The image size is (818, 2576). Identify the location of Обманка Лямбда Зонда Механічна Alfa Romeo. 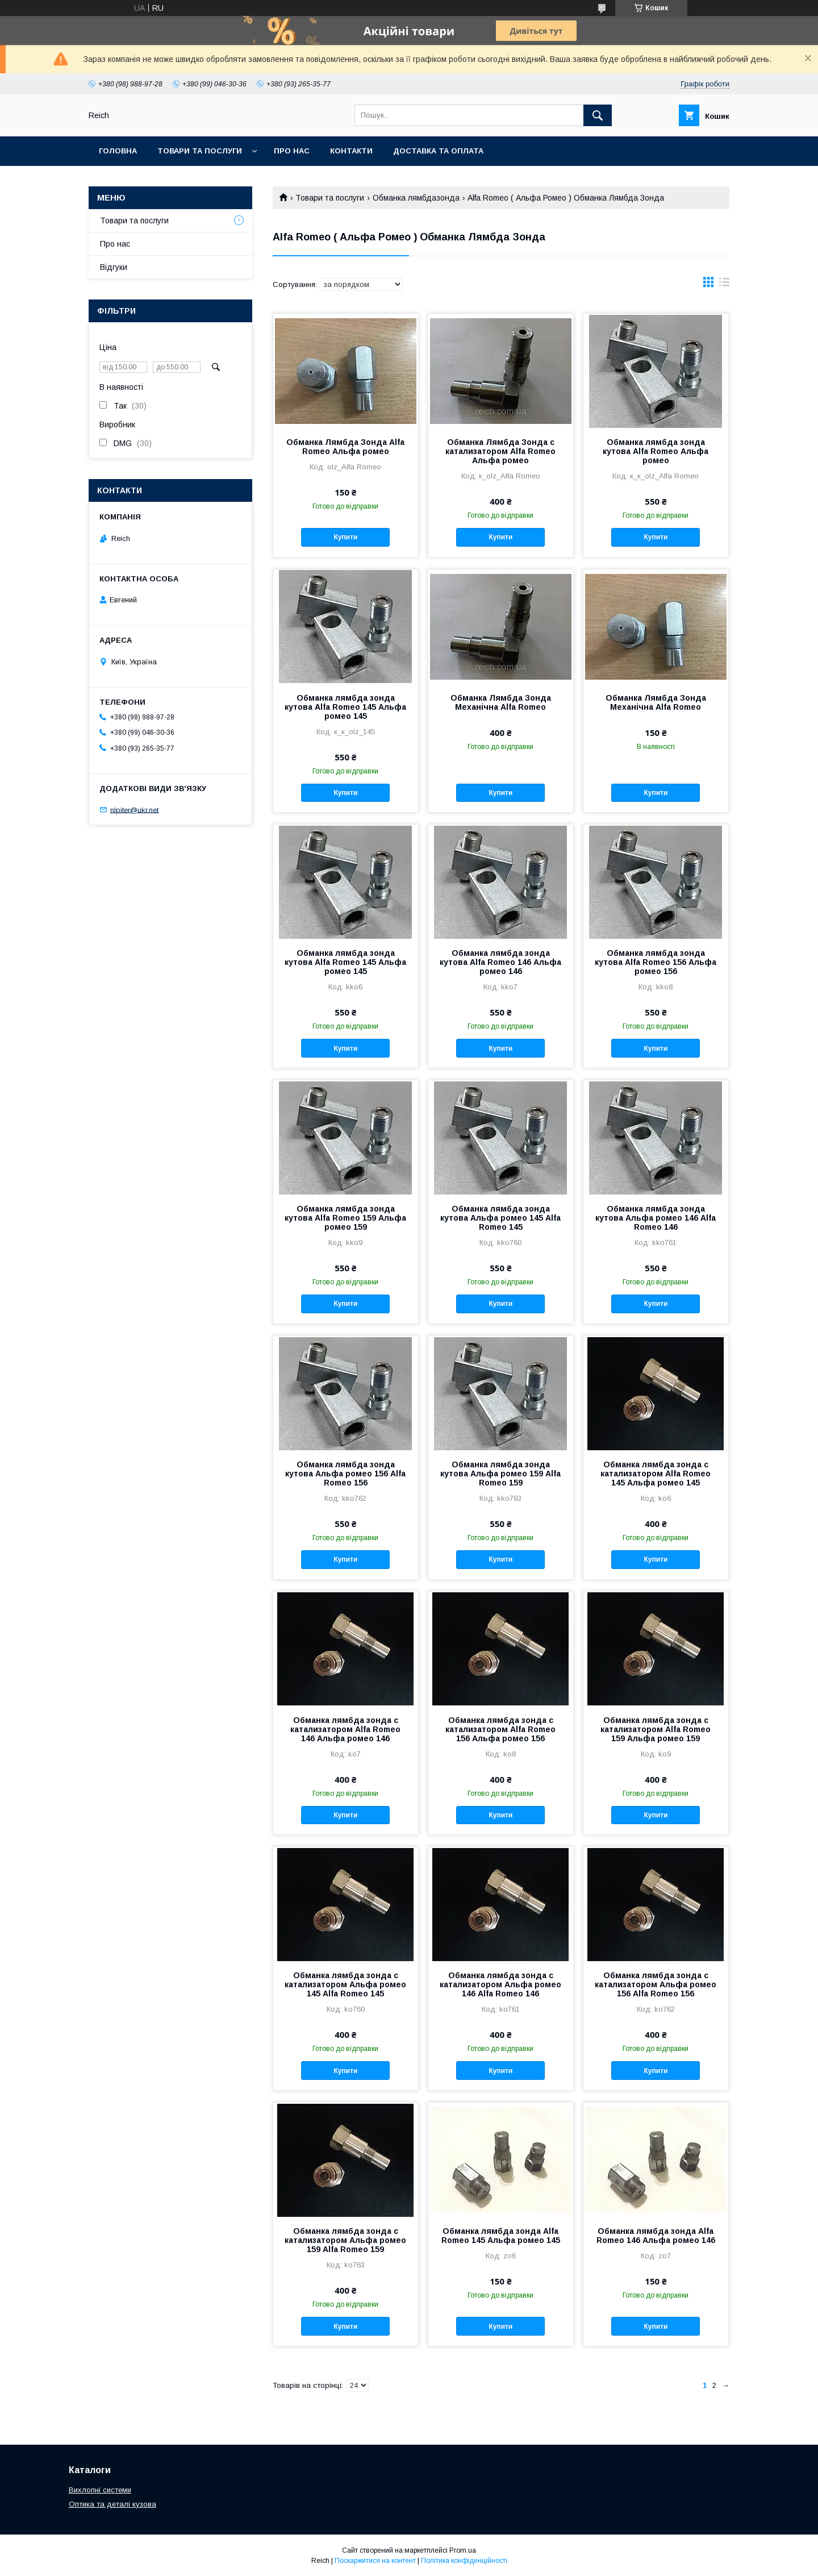
(500, 702).